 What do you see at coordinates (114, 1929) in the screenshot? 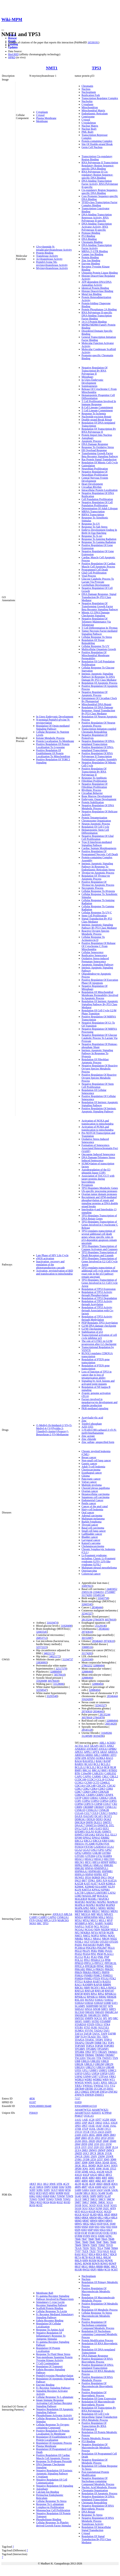
I see `NEIL3` at bounding box center [114, 1929].